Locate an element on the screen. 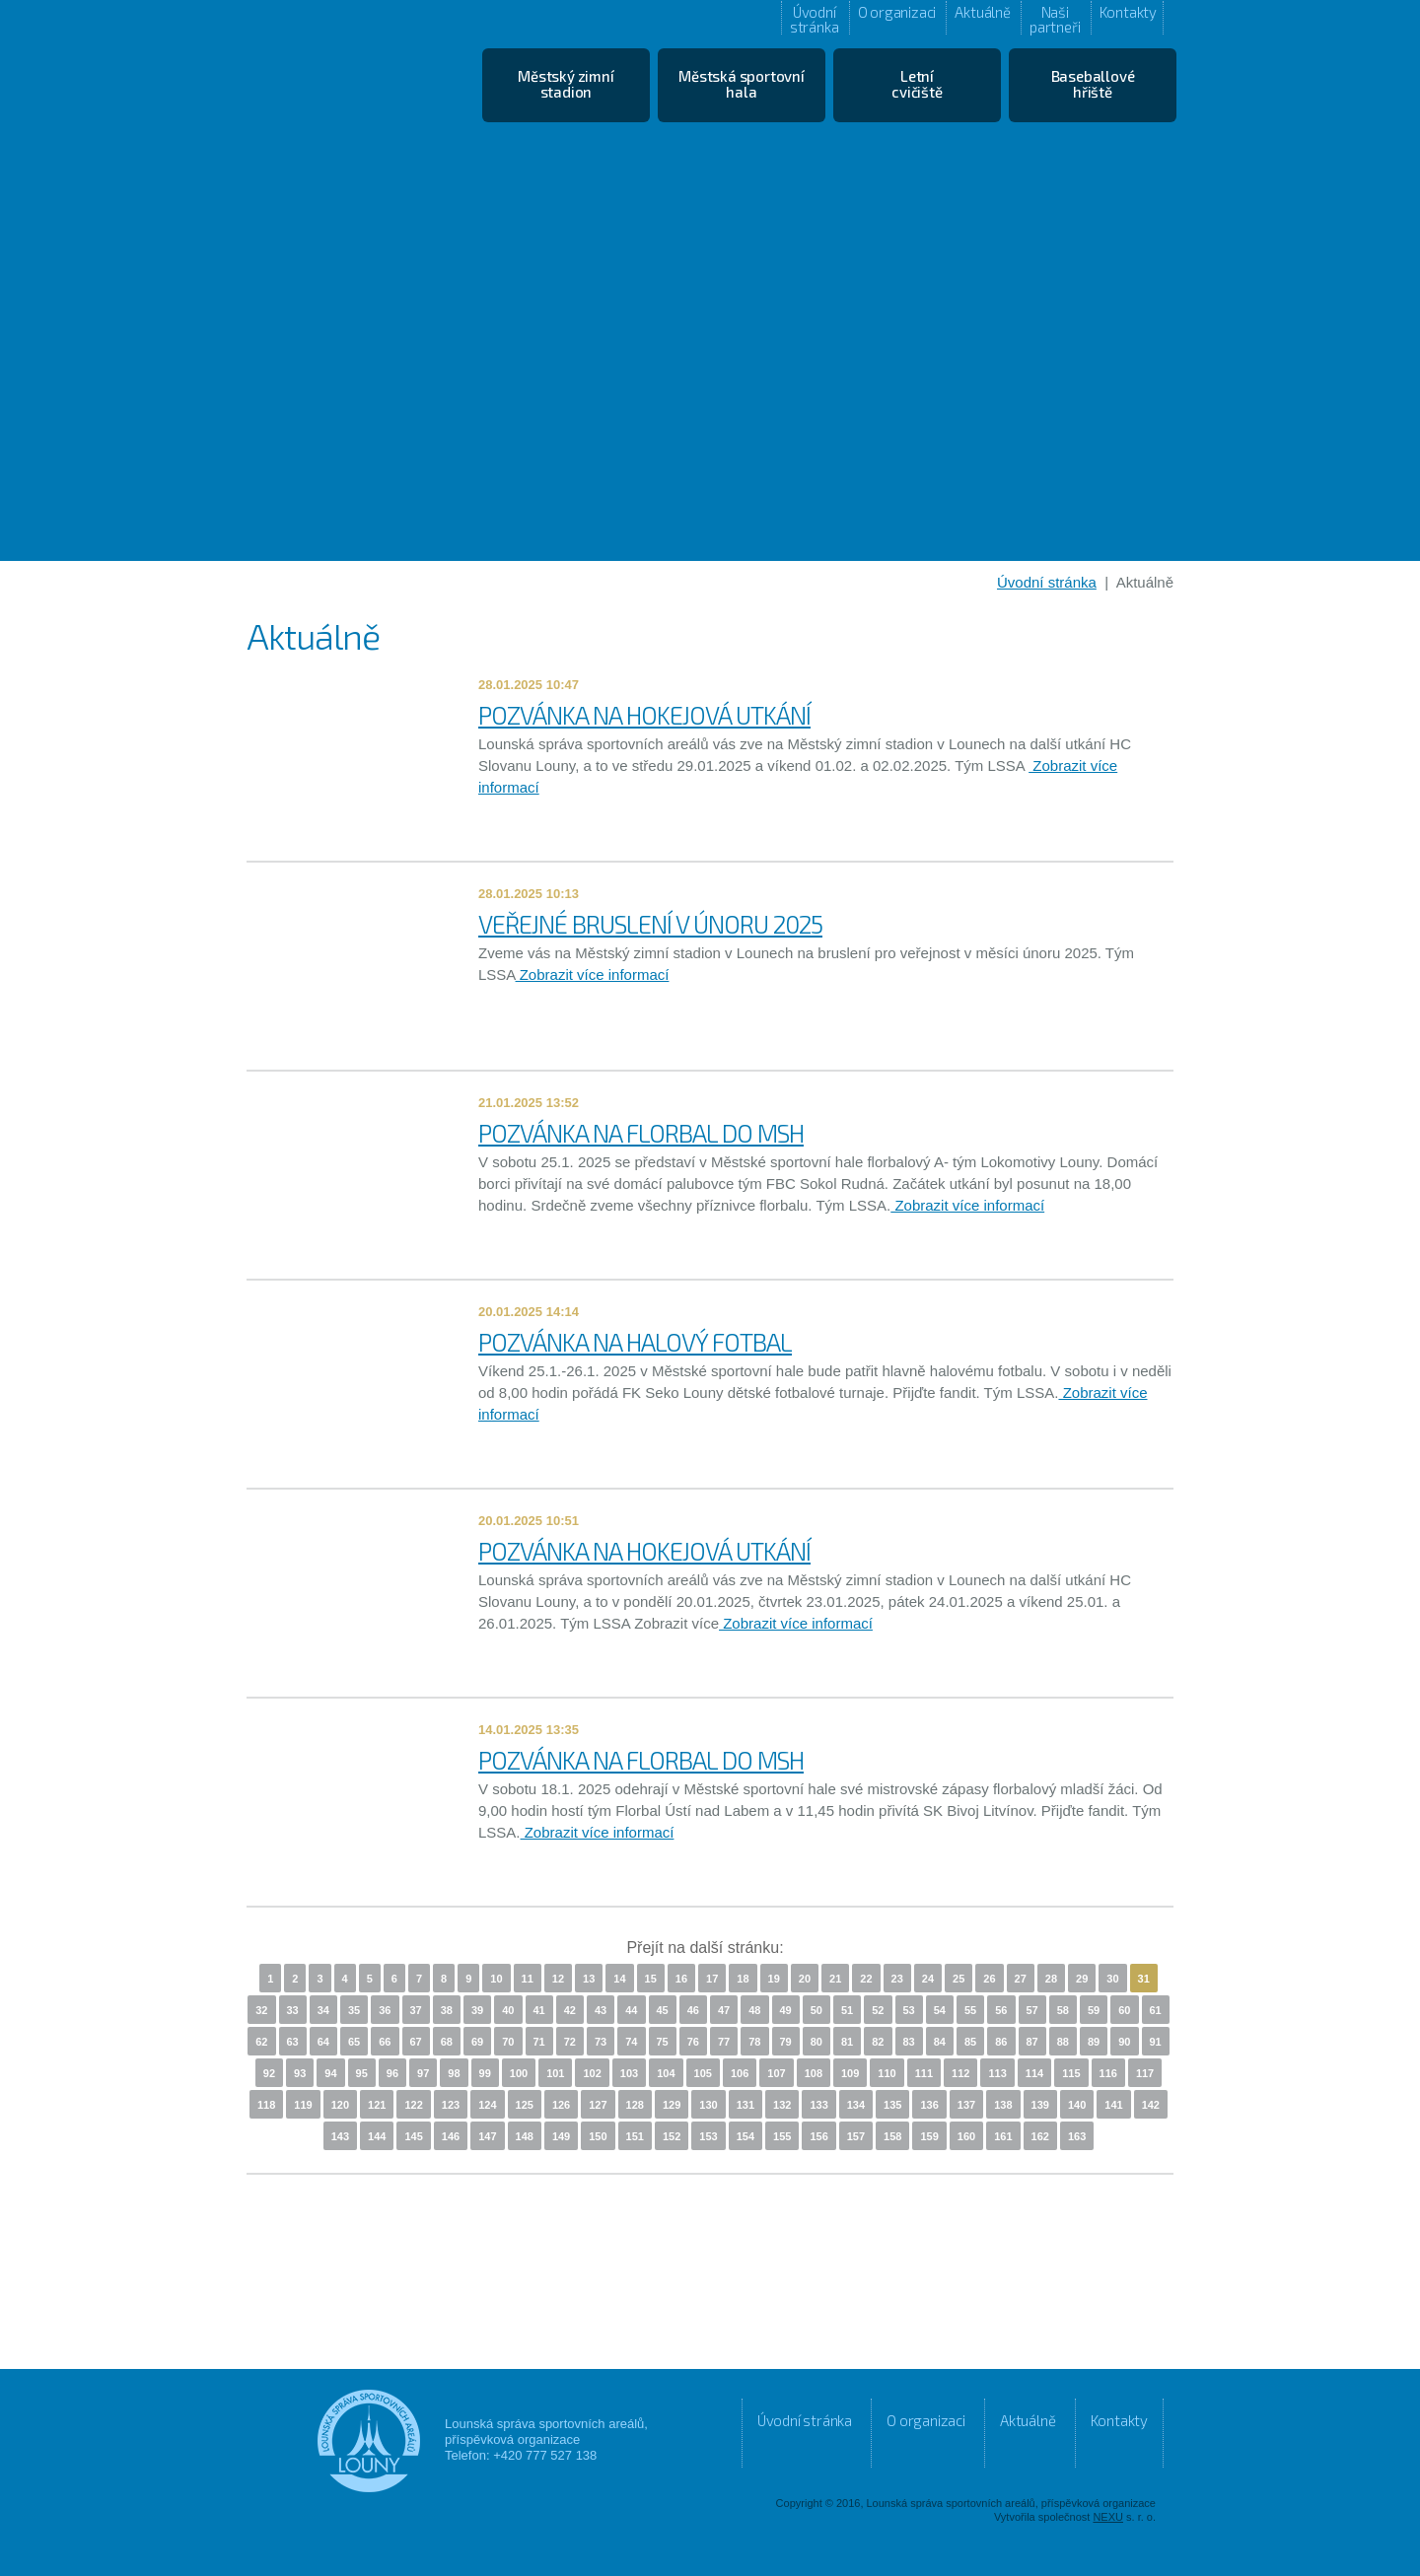  51 is located at coordinates (847, 2010).